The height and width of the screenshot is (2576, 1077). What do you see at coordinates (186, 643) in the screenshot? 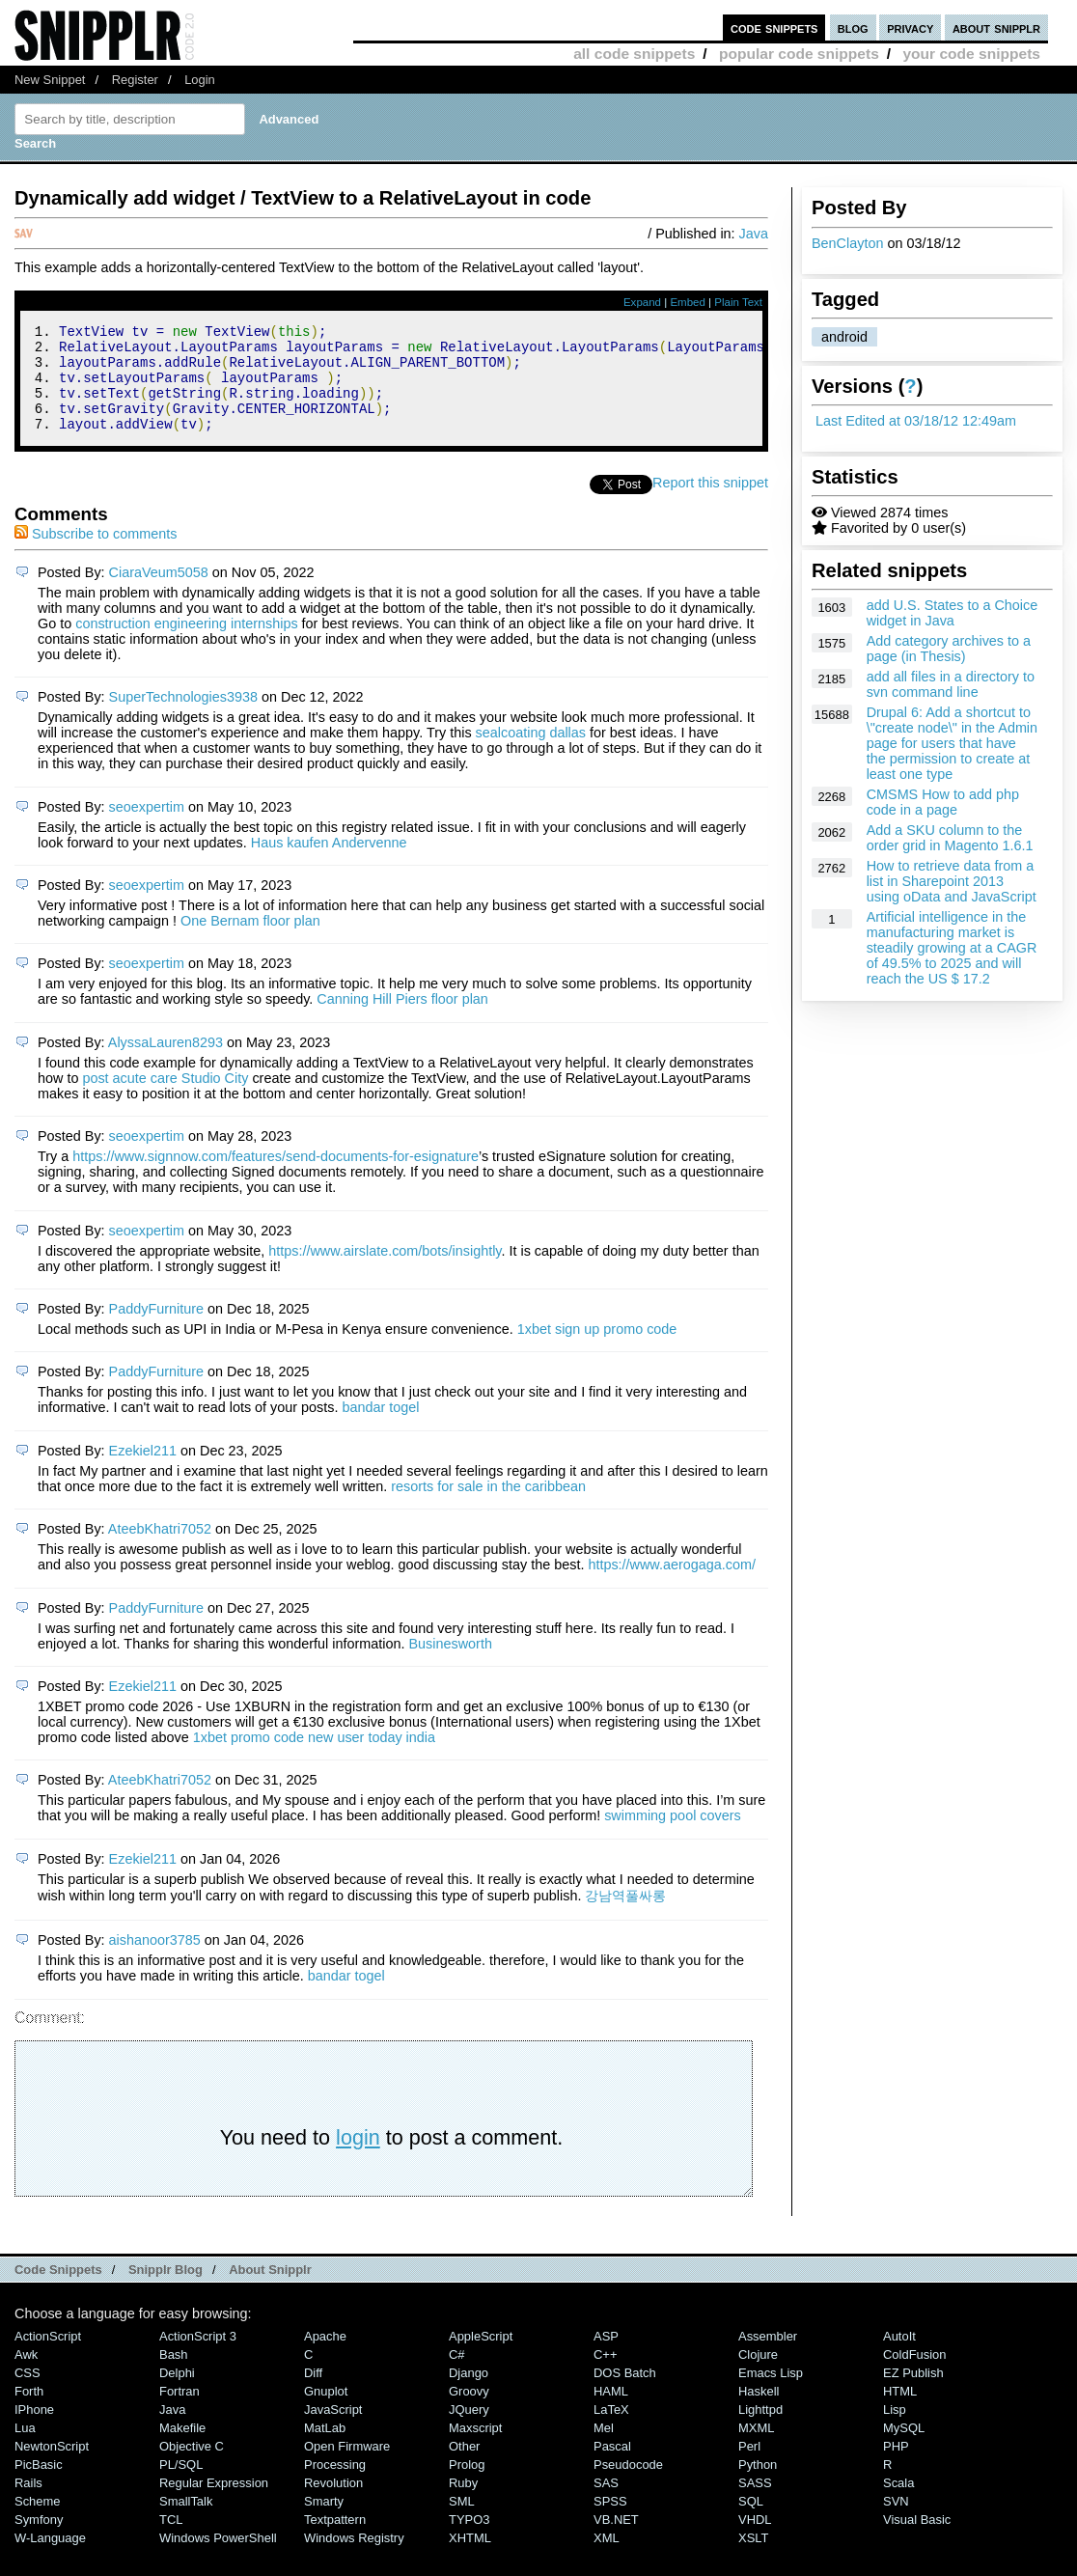
I see `construction engineering internships` at bounding box center [186, 643].